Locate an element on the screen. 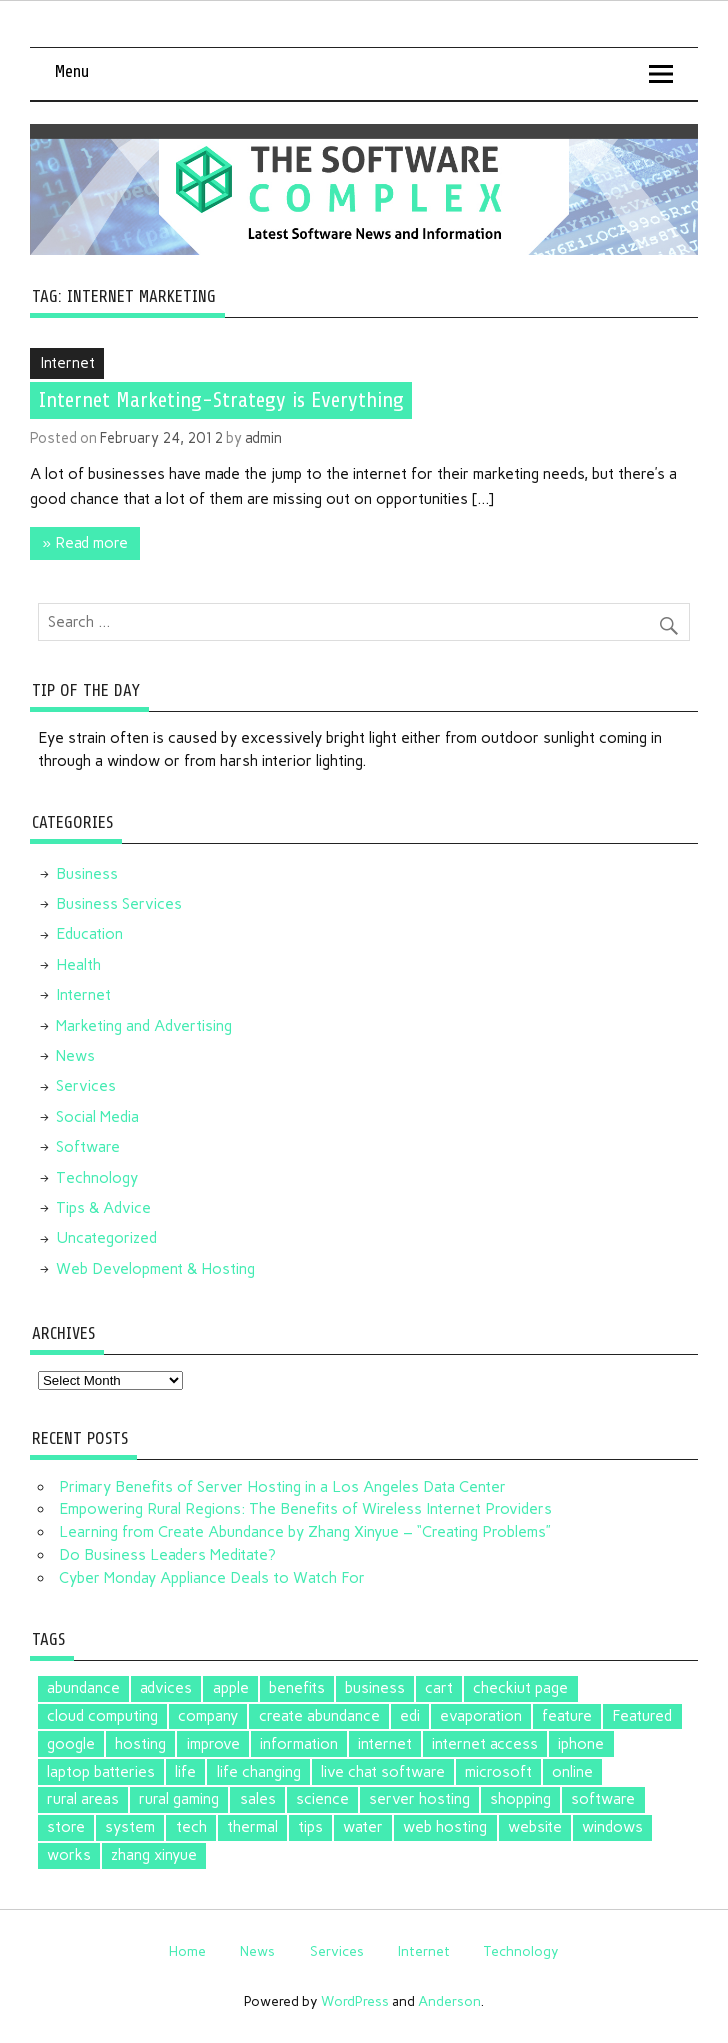 The width and height of the screenshot is (728, 2043). Health is located at coordinates (78, 965).